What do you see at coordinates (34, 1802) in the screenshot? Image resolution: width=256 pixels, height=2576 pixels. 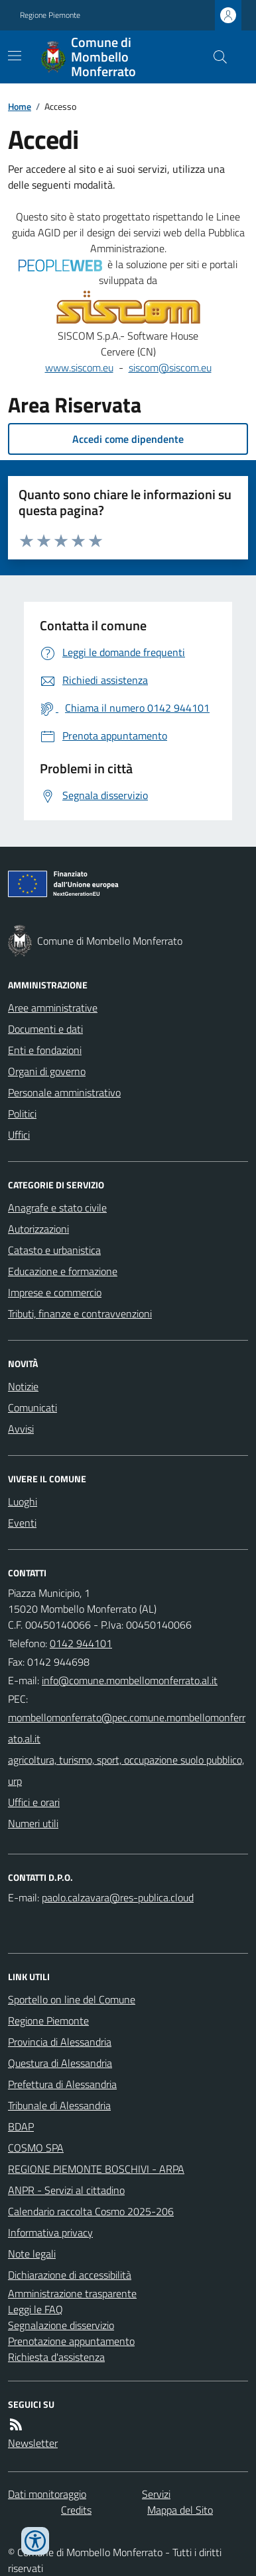 I see `Uffici e orari` at bounding box center [34, 1802].